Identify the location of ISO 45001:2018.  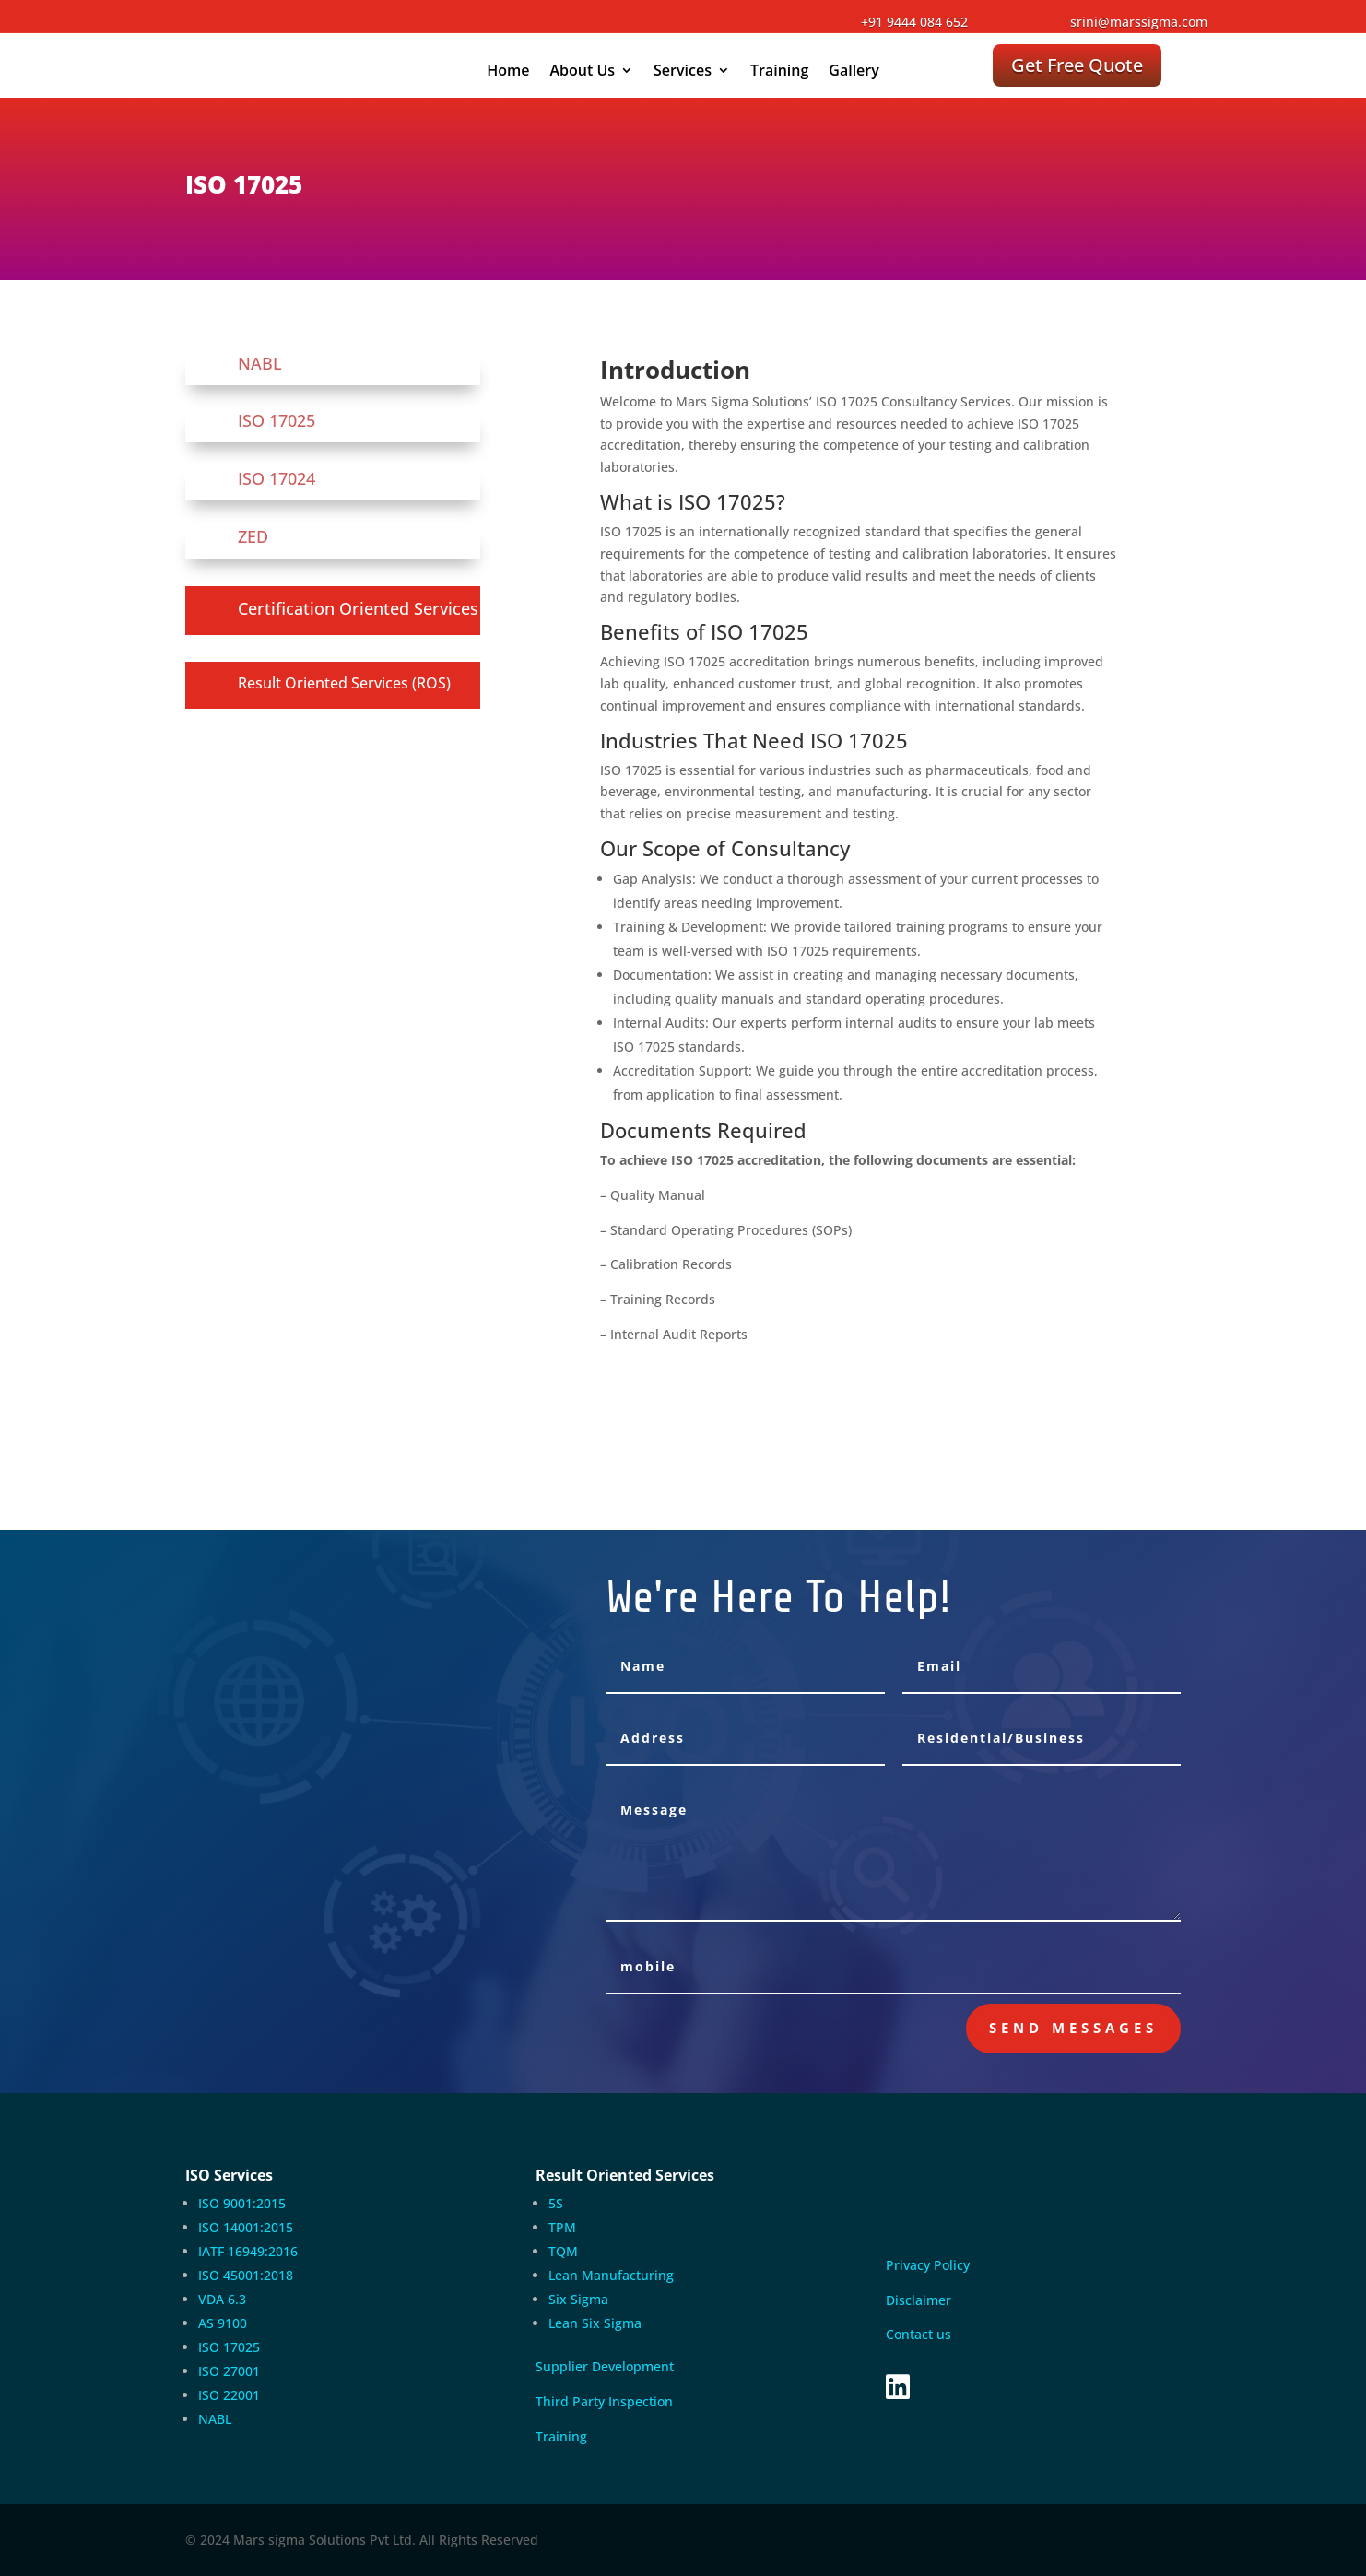
(245, 2275).